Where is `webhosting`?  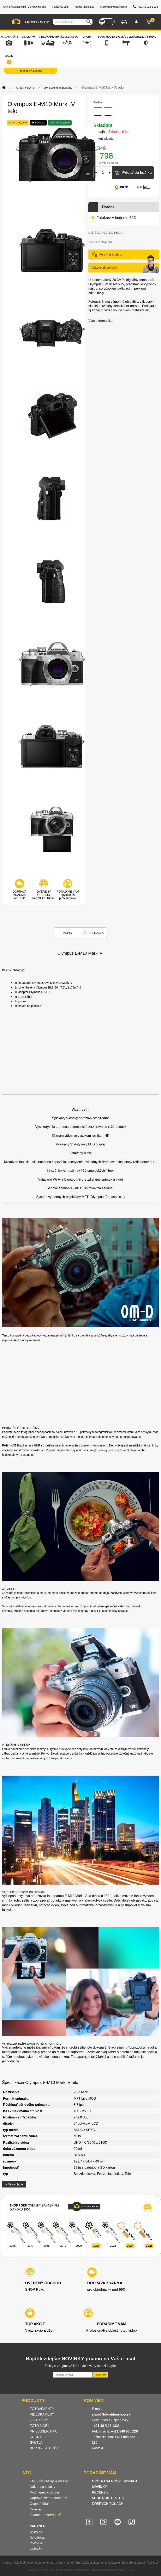 webhosting is located at coordinates (97, 2569).